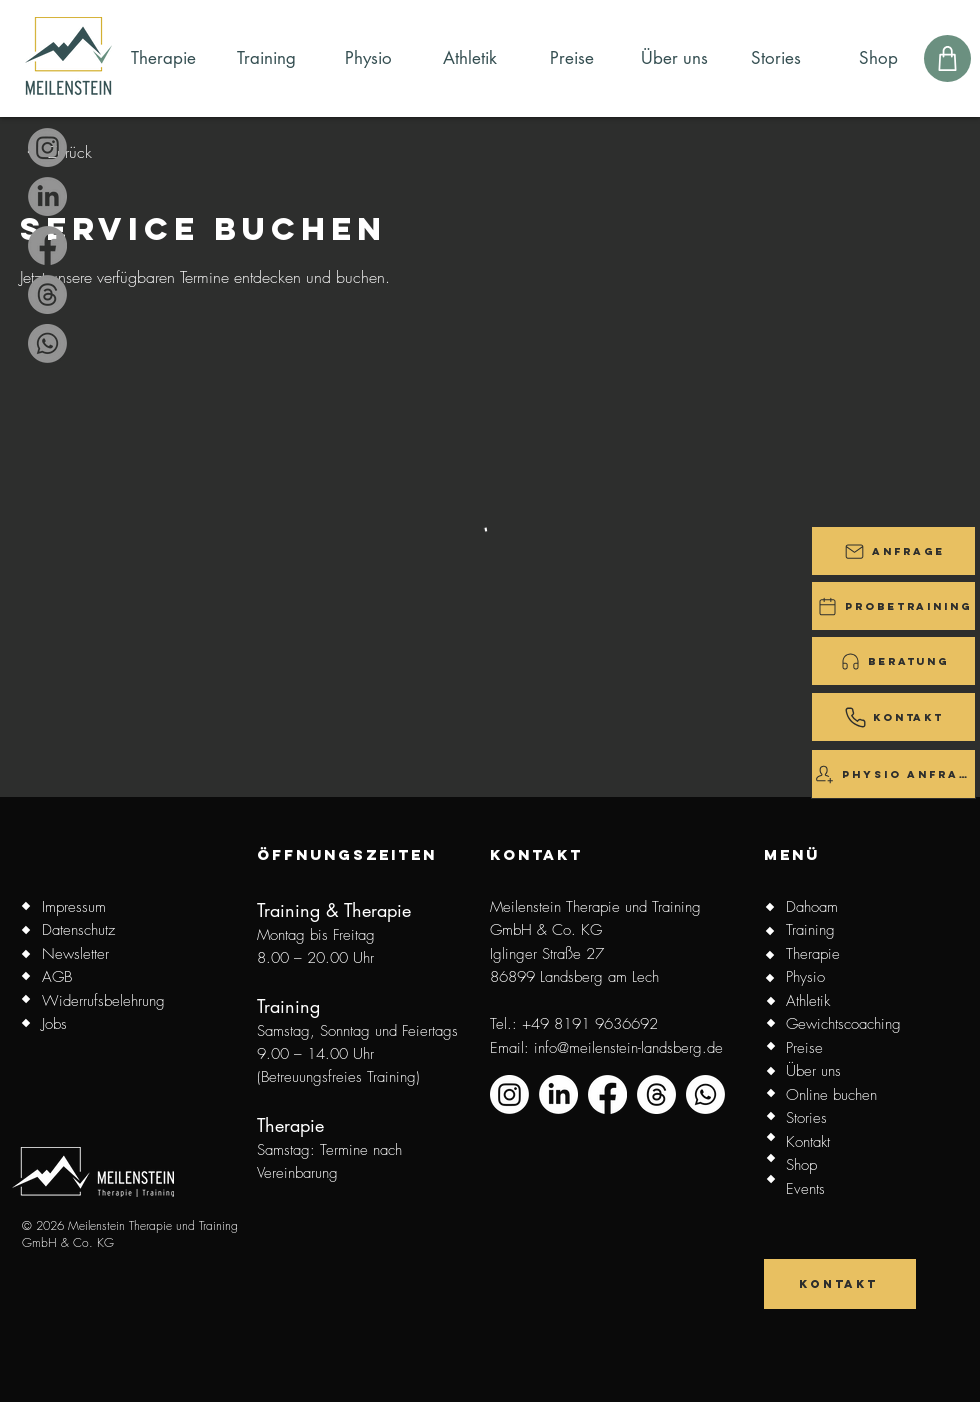 This screenshot has width=980, height=1402. Describe the element at coordinates (47, 196) in the screenshot. I see `[LinkedIn]` at that location.